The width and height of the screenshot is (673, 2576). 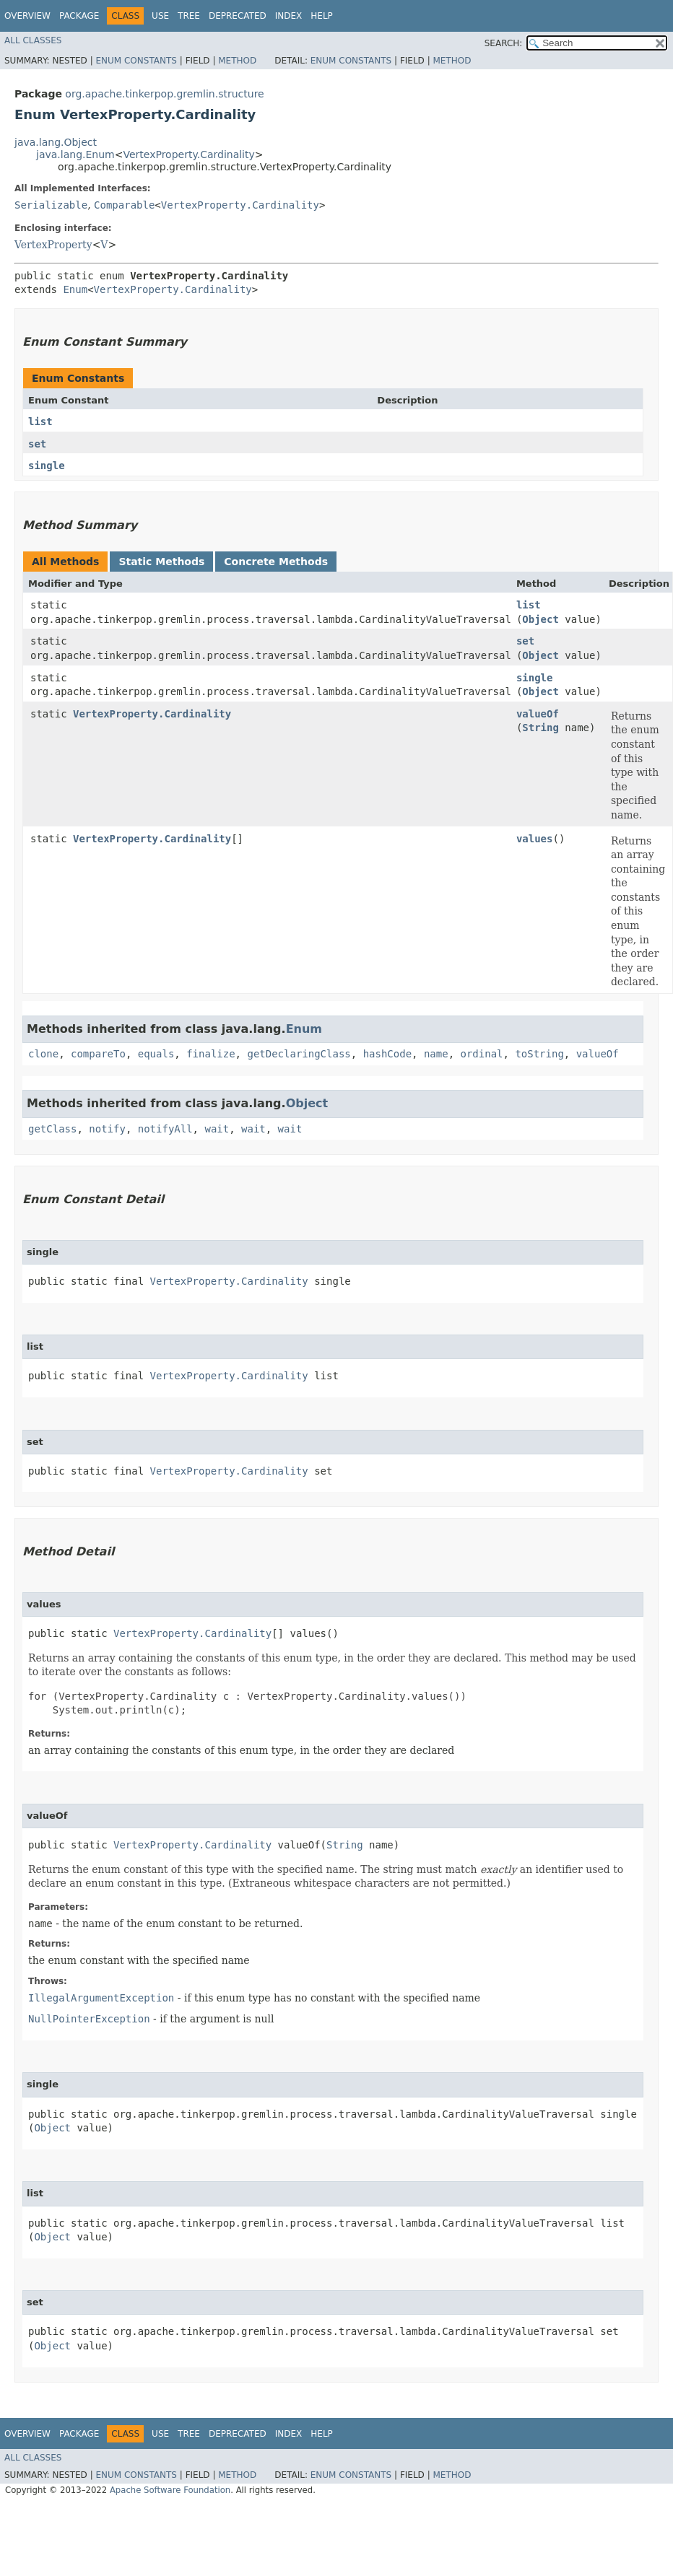 What do you see at coordinates (79, 16) in the screenshot?
I see `Package` at bounding box center [79, 16].